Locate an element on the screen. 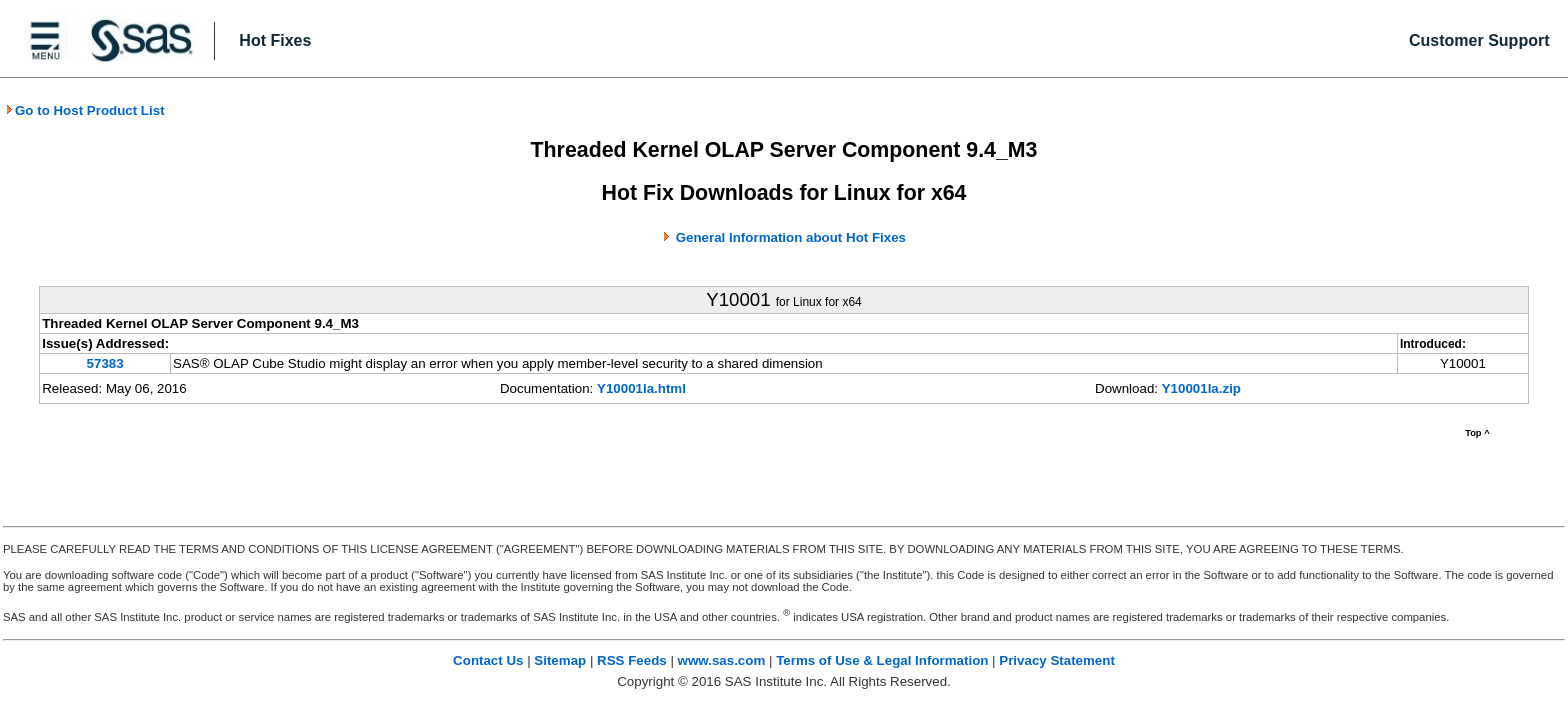  Y10001la.html is located at coordinates (641, 388).